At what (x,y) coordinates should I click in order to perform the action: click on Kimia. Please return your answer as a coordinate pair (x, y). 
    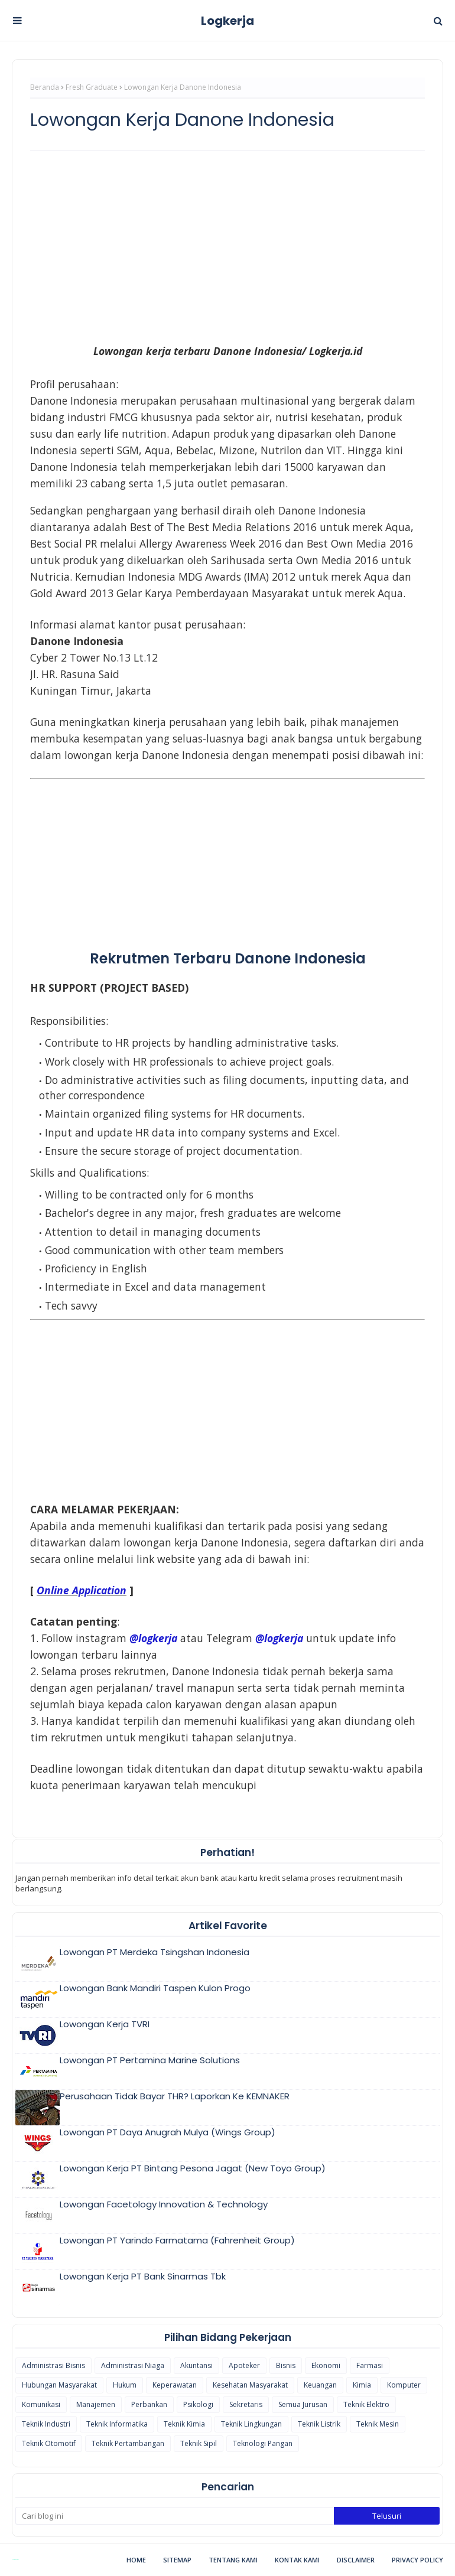
    Looking at the image, I should click on (362, 2385).